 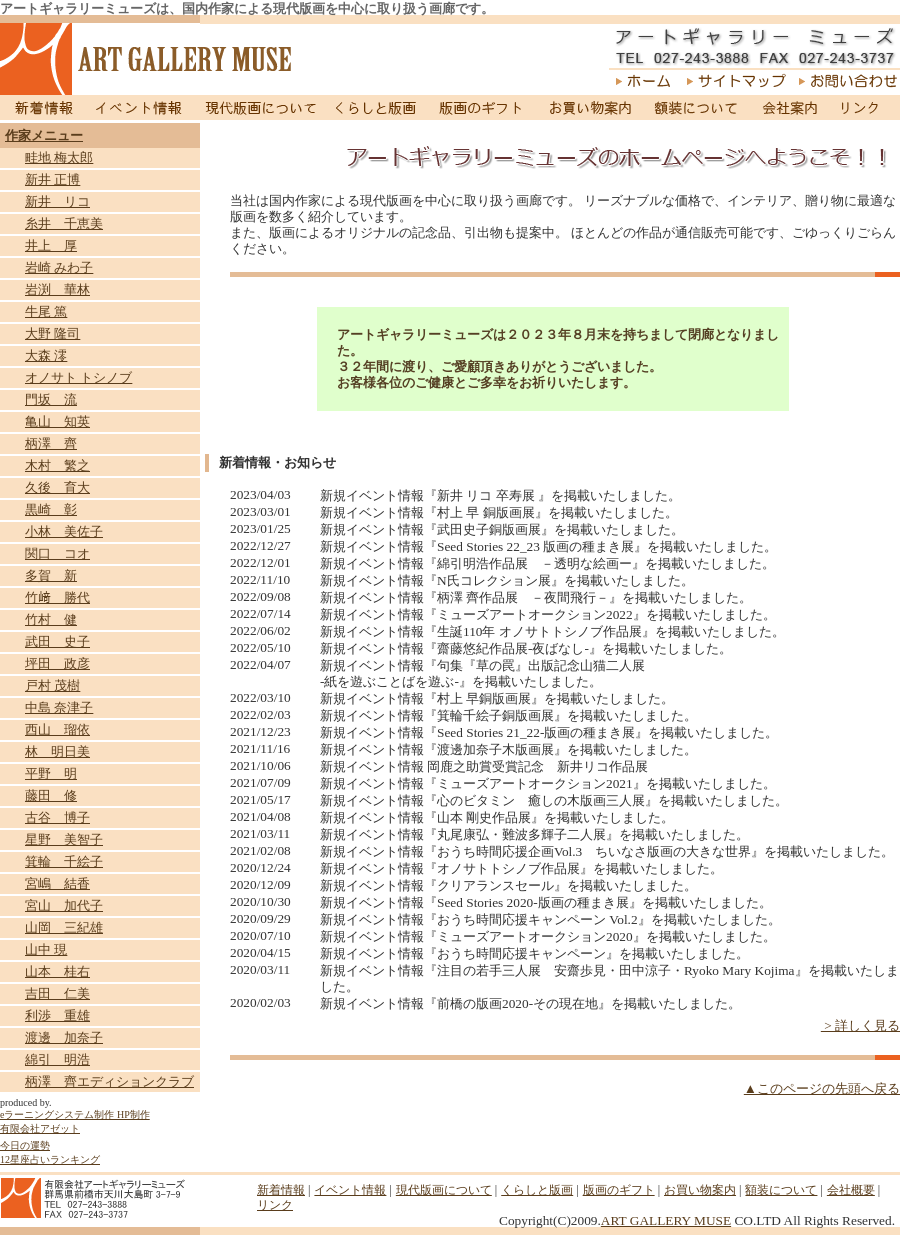 What do you see at coordinates (64, 905) in the screenshot?
I see `宮山 加代子` at bounding box center [64, 905].